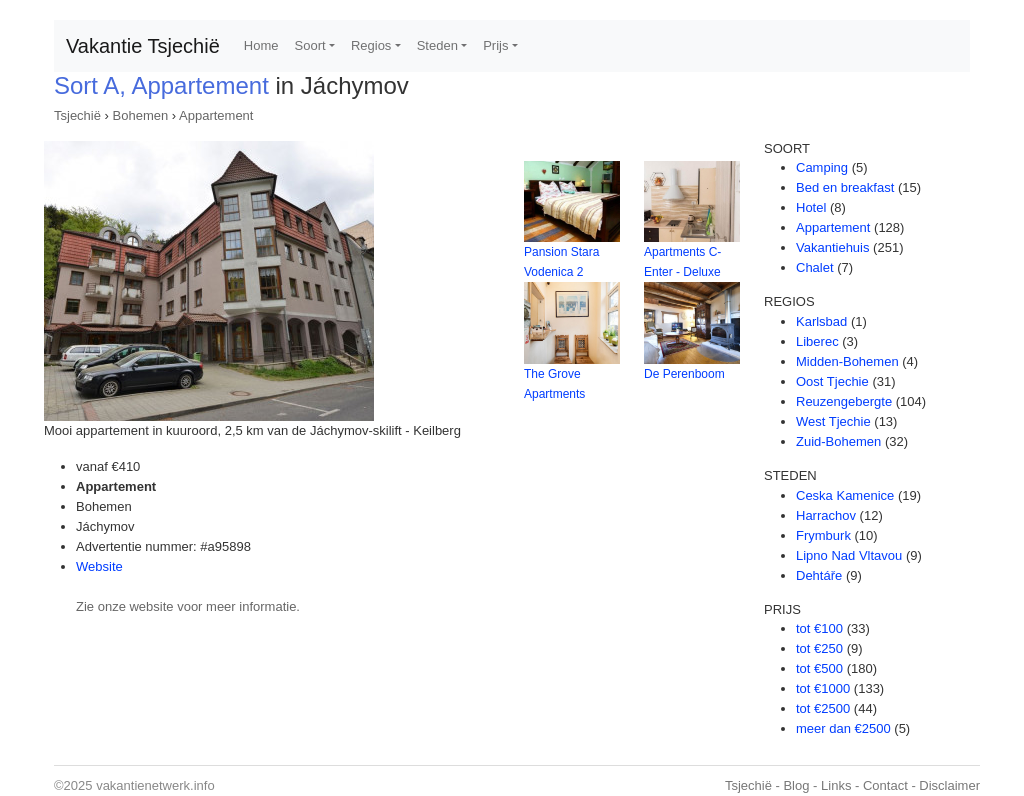  I want to click on Bed en breakfast, so click(845, 187).